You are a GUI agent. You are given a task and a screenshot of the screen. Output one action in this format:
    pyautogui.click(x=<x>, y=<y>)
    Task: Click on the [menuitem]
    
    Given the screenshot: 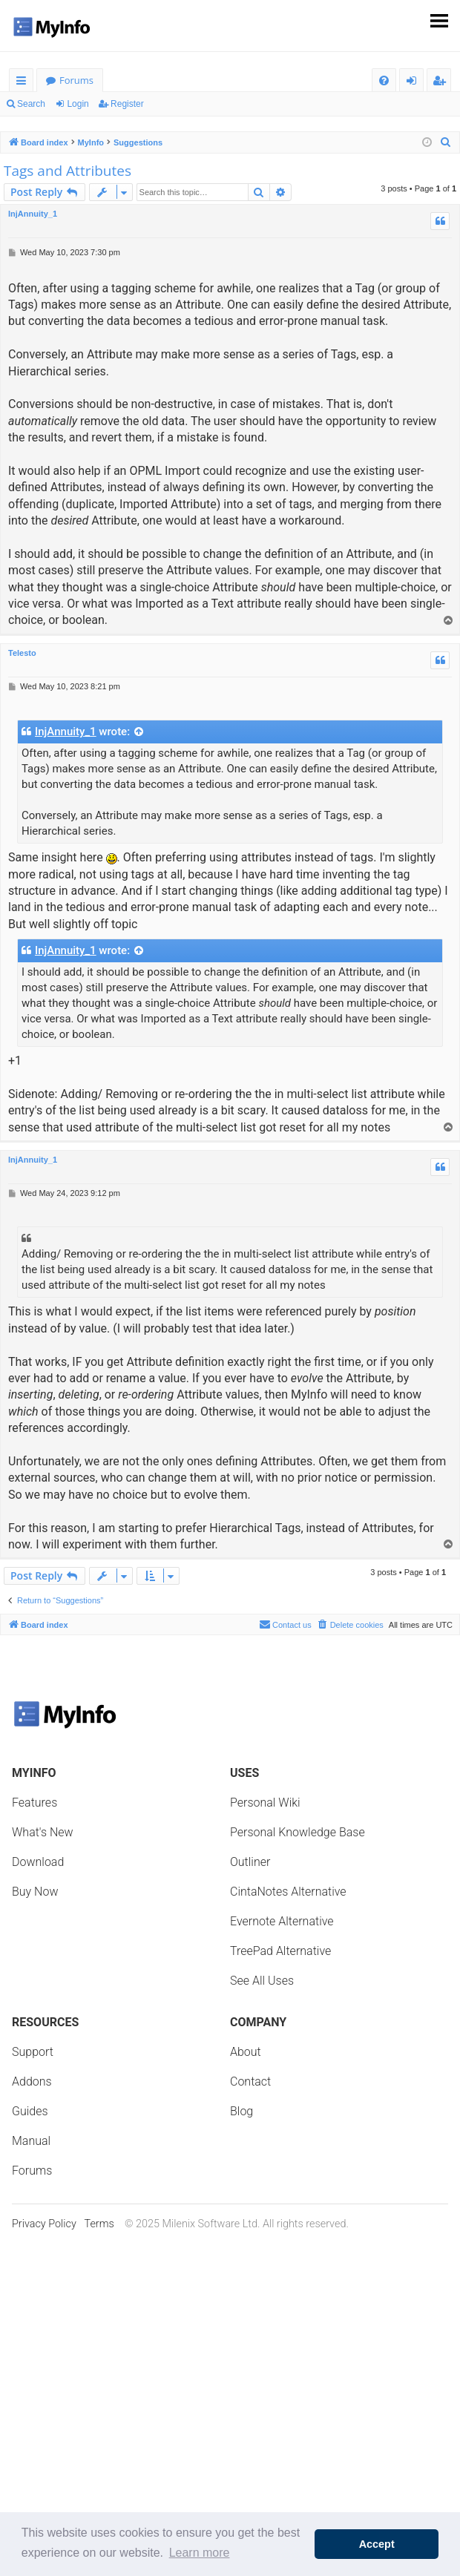 What is the action you would take?
    pyautogui.click(x=383, y=80)
    